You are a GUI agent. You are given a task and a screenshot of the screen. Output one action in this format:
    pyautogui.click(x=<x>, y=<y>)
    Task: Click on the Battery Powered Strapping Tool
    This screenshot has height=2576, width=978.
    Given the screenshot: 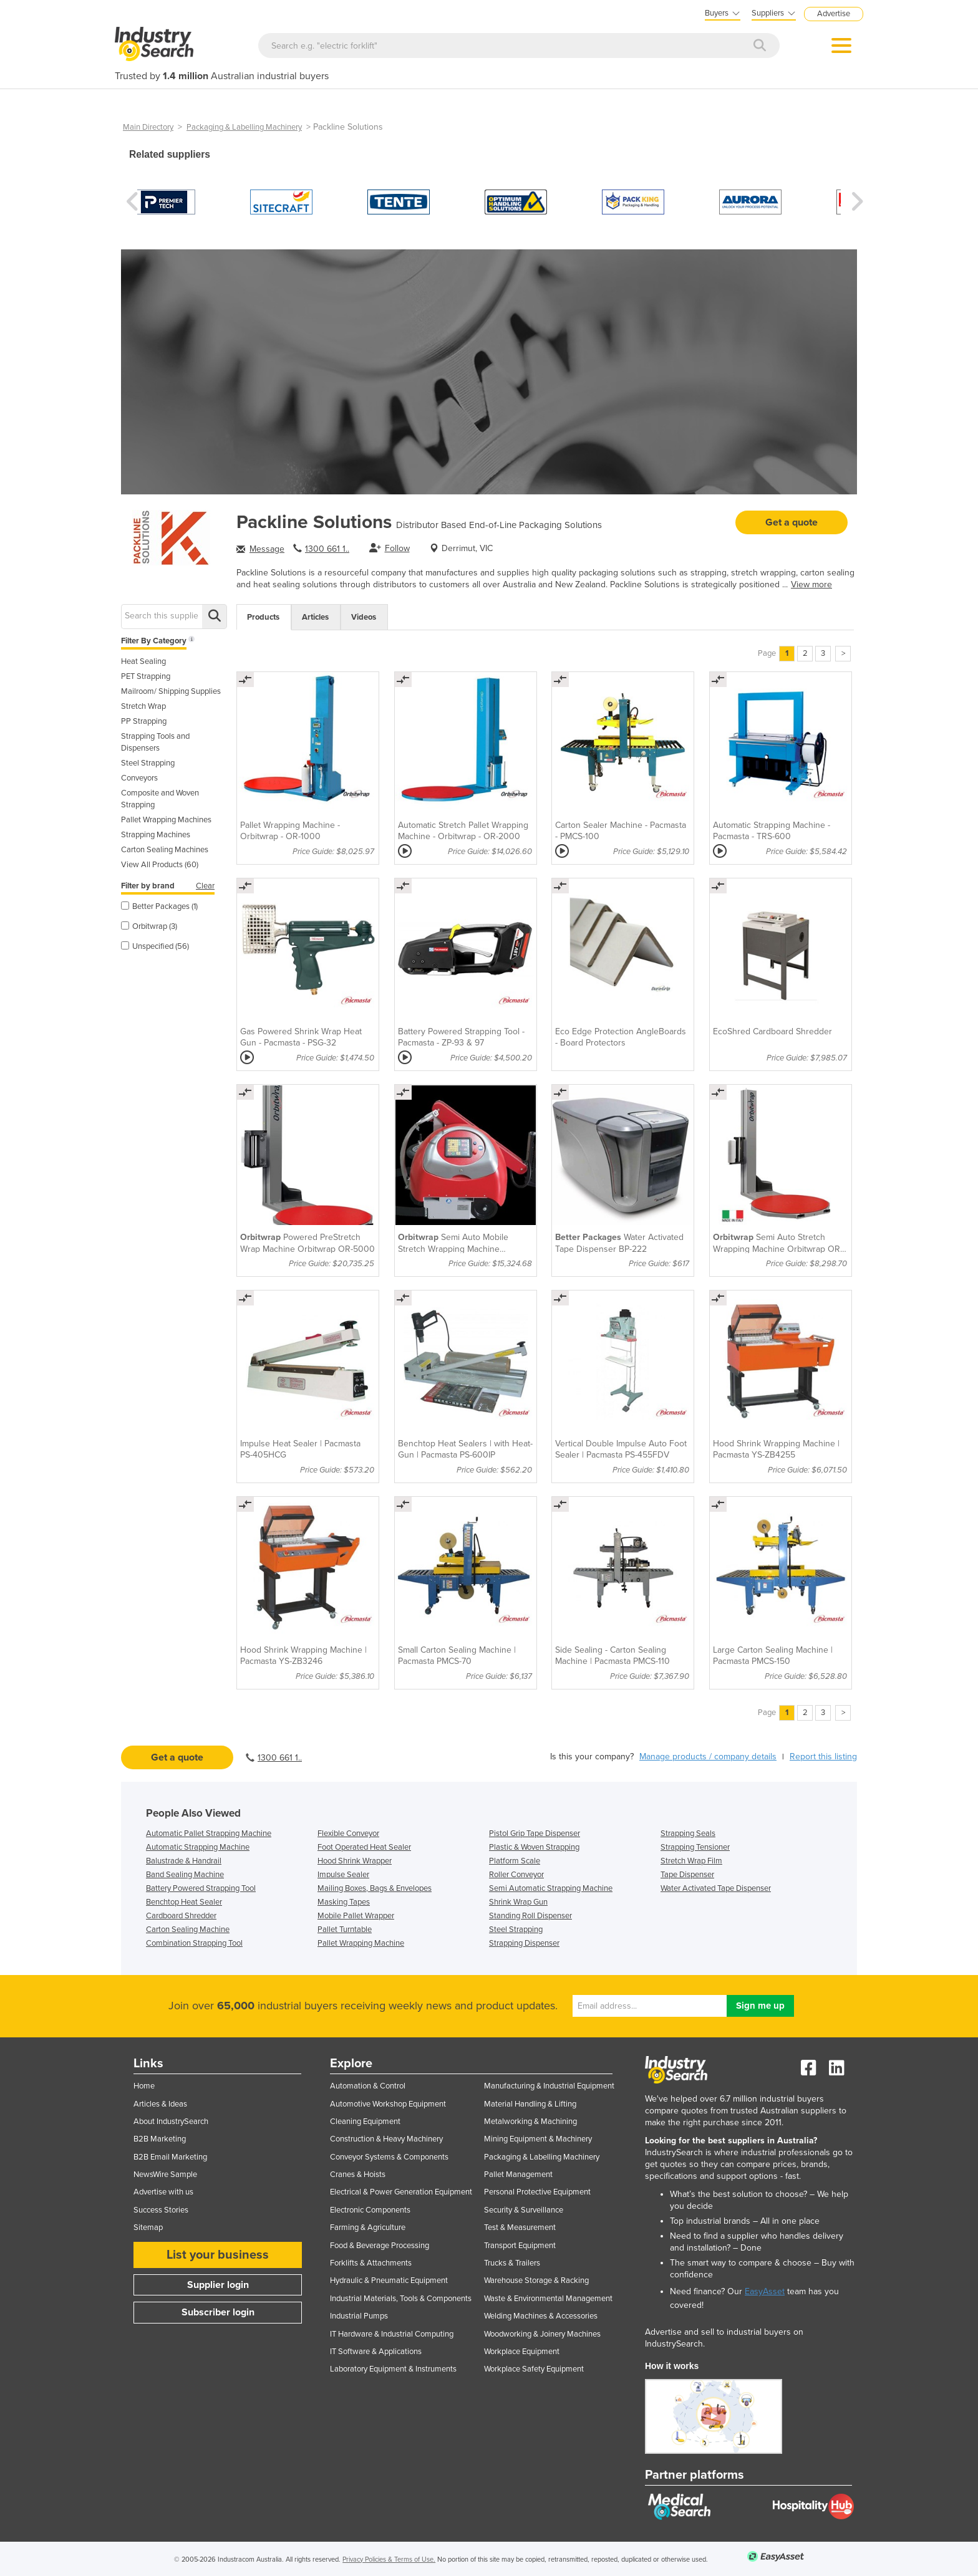 What is the action you would take?
    pyautogui.click(x=201, y=1888)
    